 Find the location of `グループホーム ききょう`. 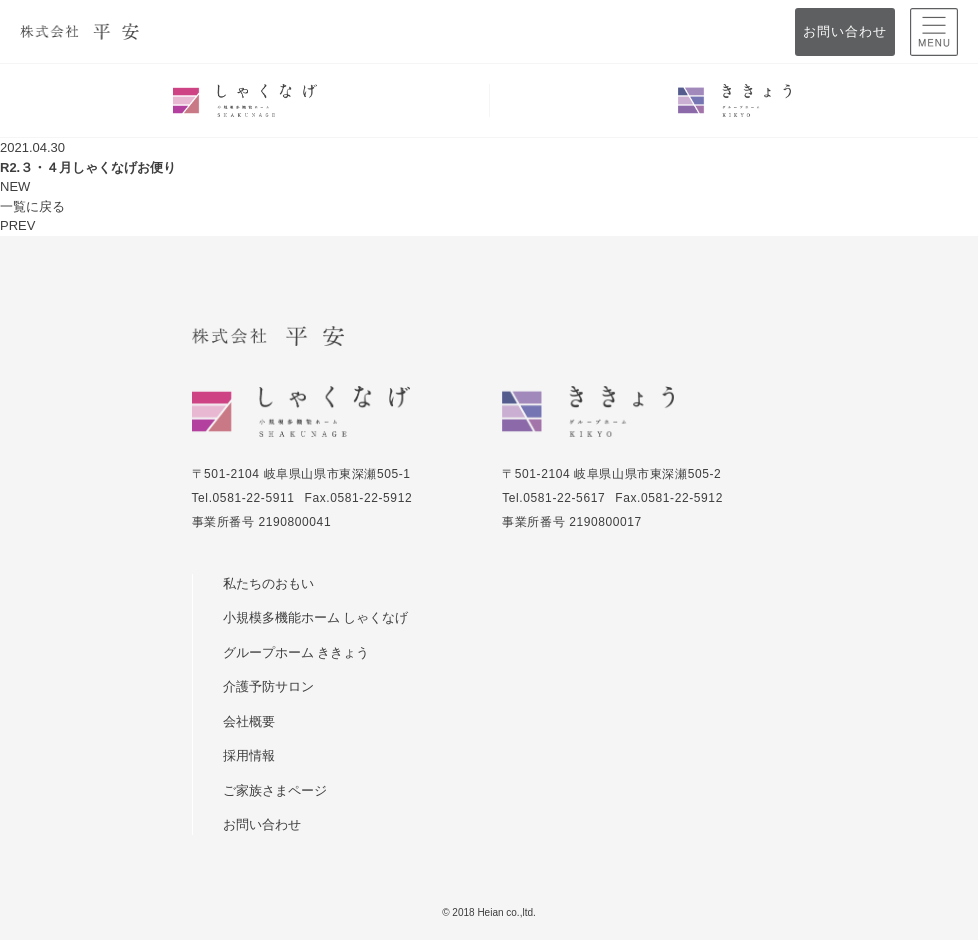

グループホーム ききょう is located at coordinates (296, 652).